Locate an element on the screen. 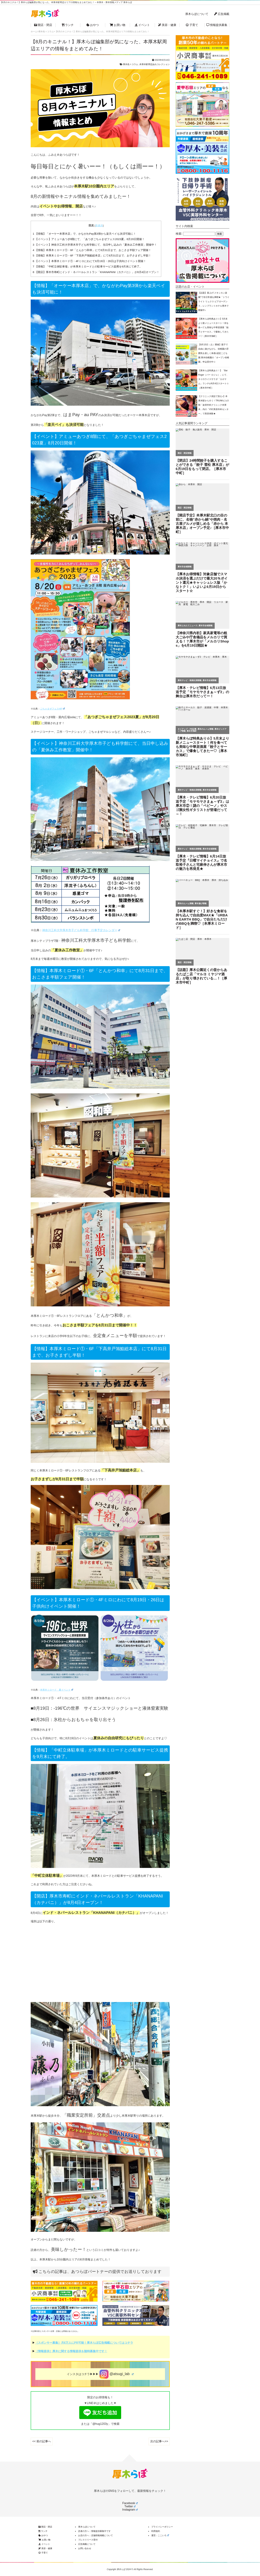  ランチ is located at coordinates (68, 24).